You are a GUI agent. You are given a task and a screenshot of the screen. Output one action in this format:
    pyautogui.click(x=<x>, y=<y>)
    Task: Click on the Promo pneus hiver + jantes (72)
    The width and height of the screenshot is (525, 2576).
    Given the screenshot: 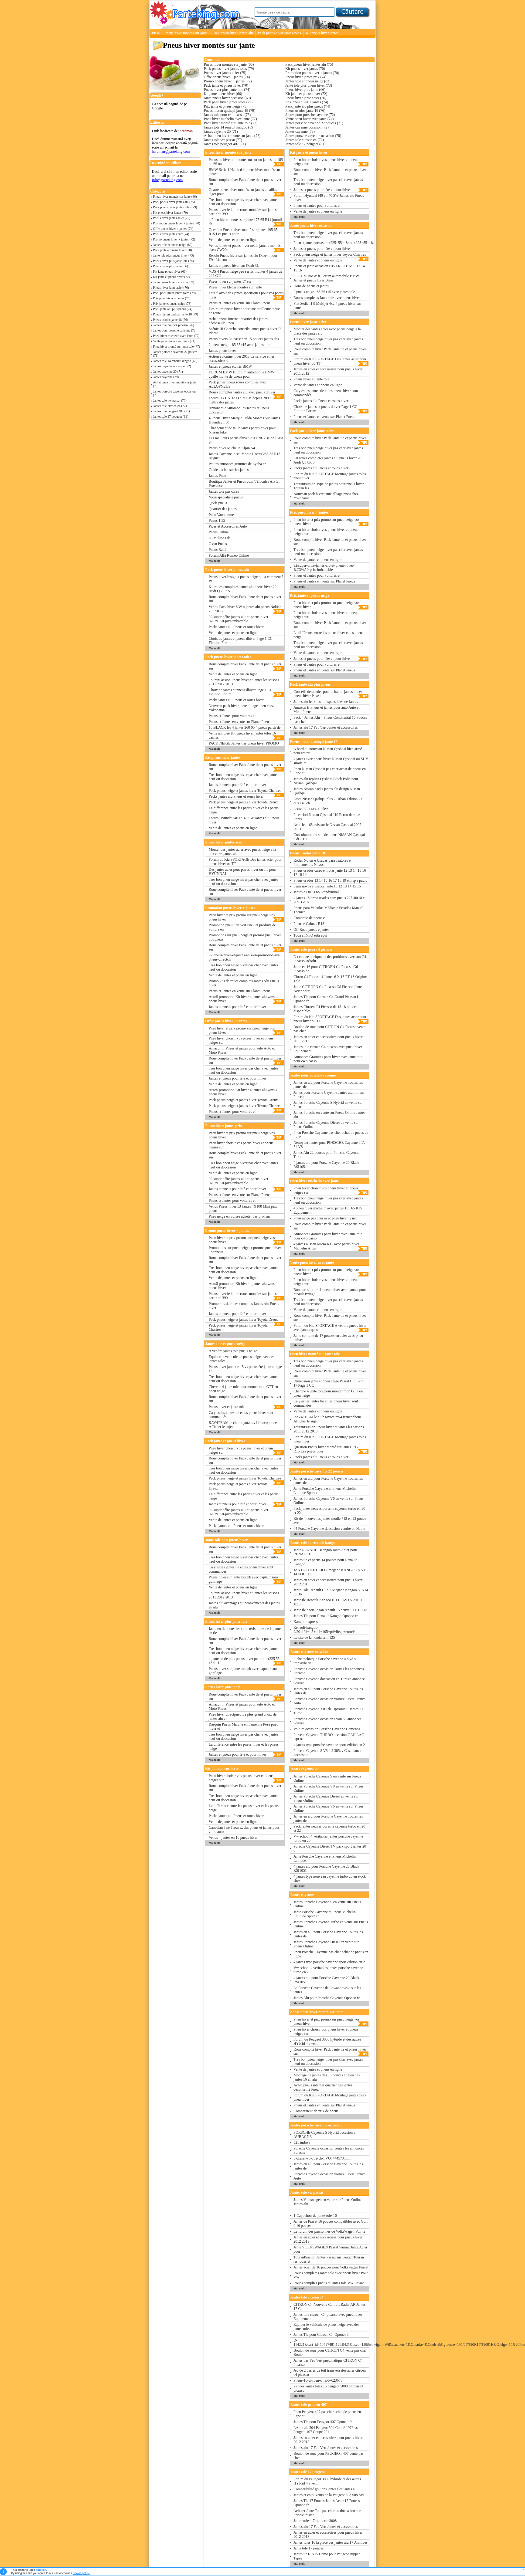 What is the action you would take?
    pyautogui.click(x=174, y=239)
    